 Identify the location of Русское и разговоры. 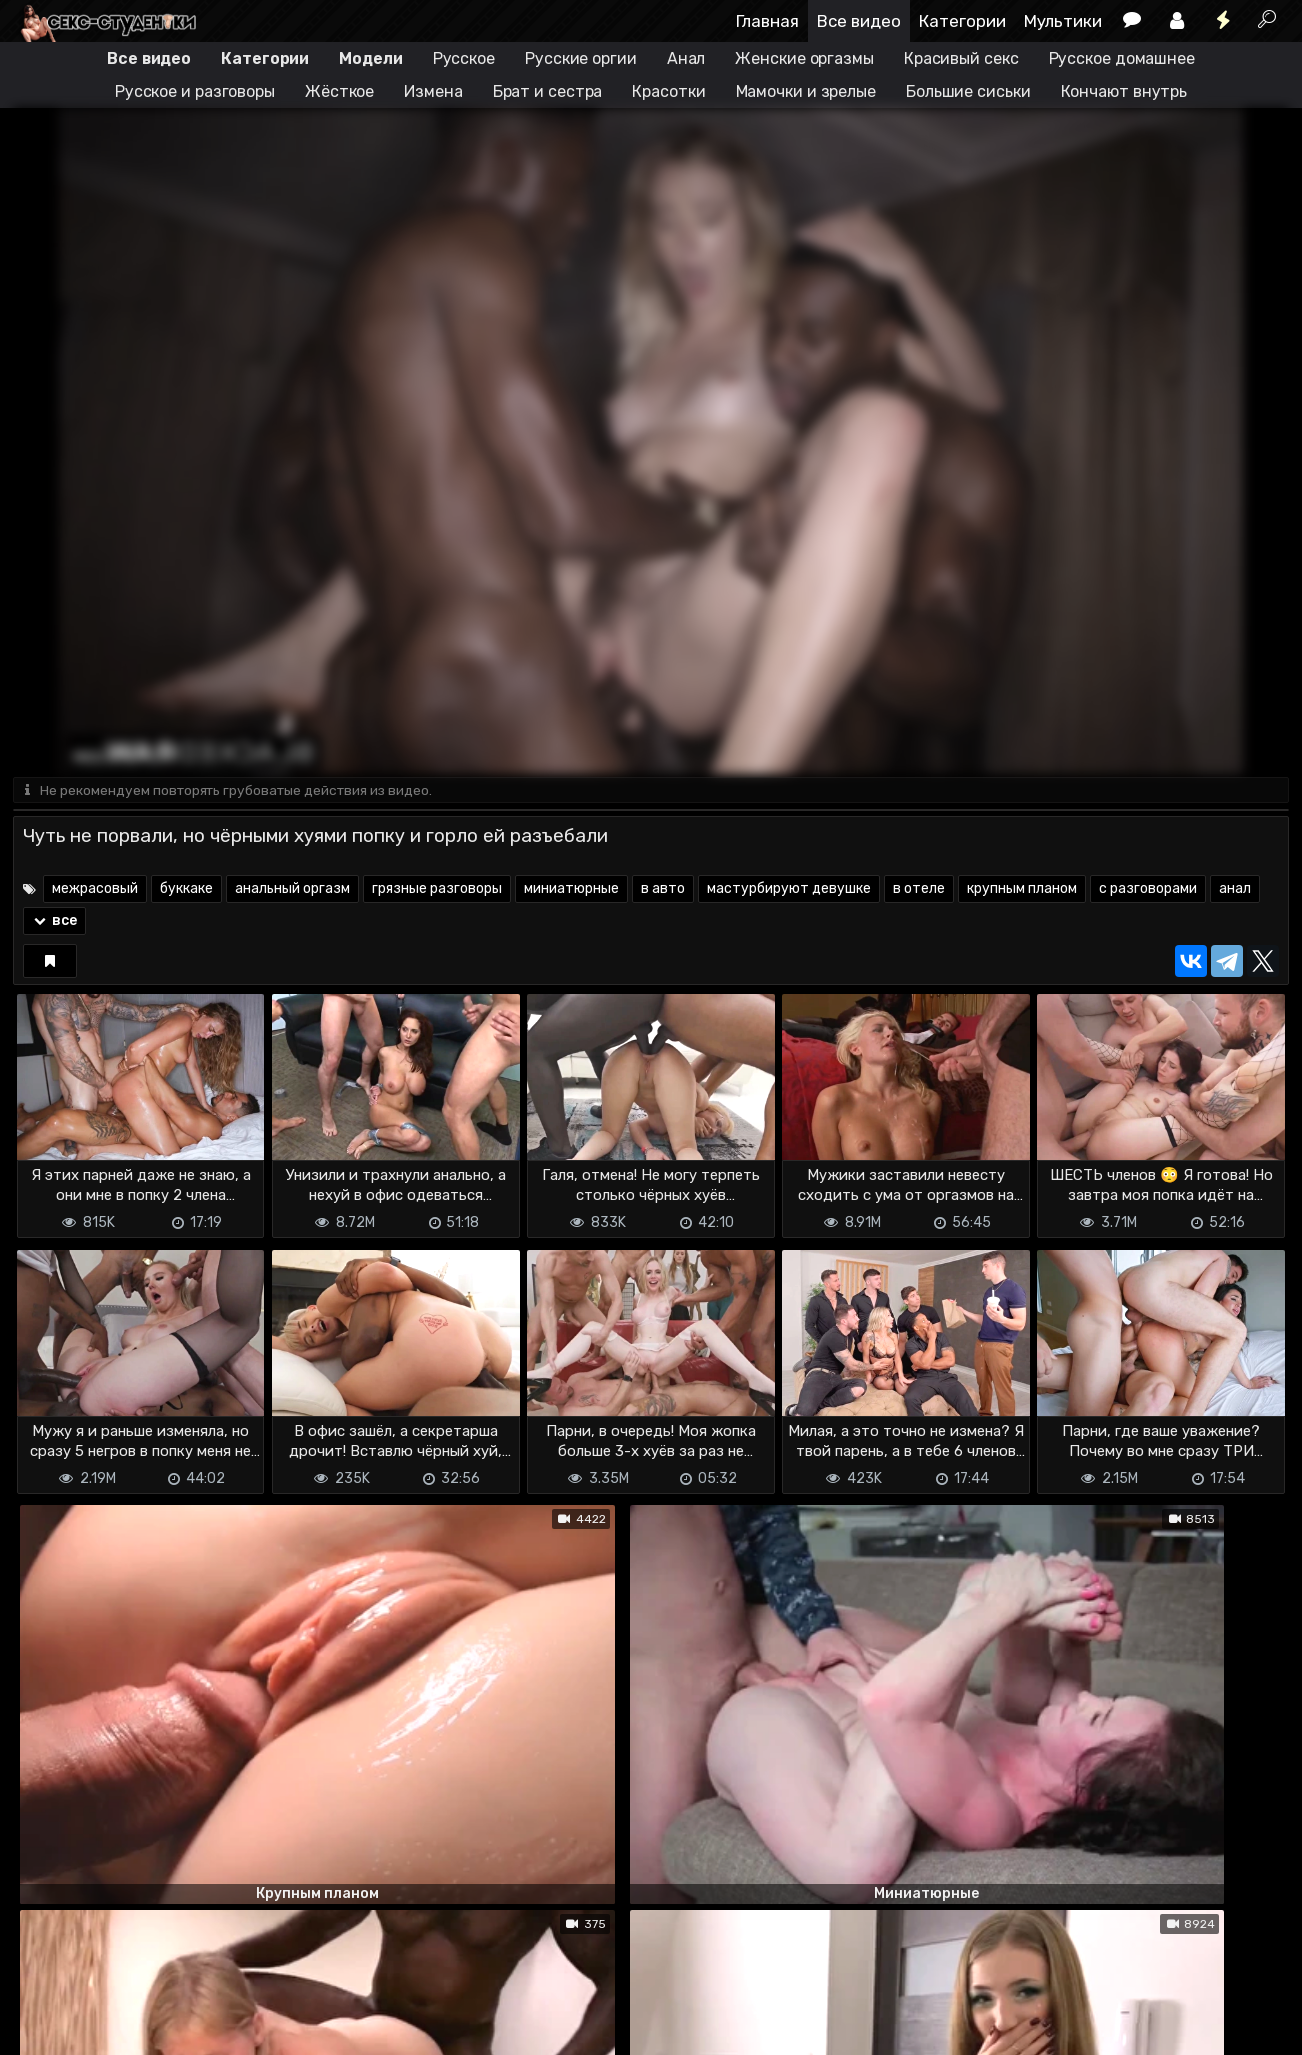
(195, 91).